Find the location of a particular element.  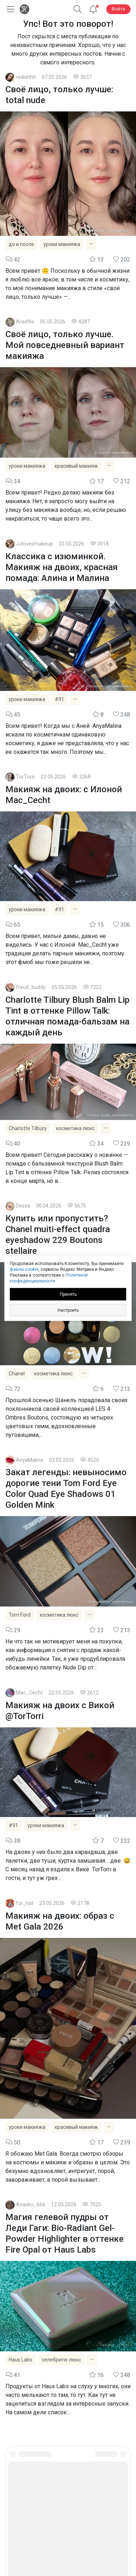

Chanel is located at coordinates (17, 1373).